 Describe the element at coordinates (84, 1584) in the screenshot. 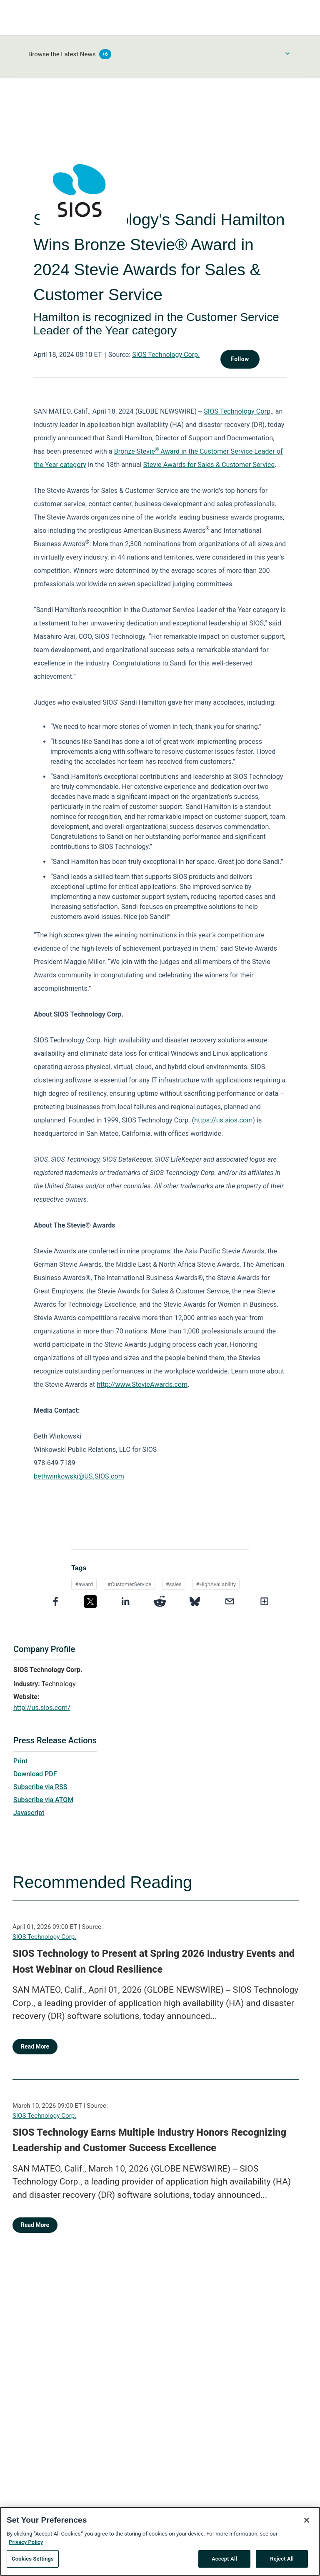

I see `#award` at that location.